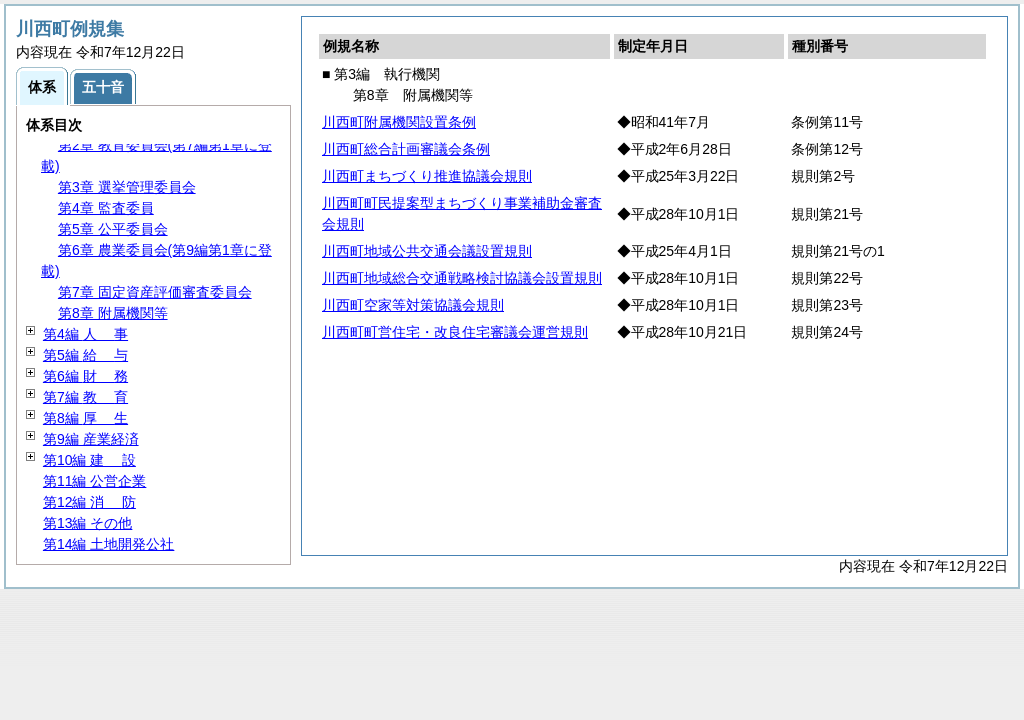 The width and height of the screenshot is (1024, 720). Describe the element at coordinates (85, 418) in the screenshot. I see `第8編 生` at that location.